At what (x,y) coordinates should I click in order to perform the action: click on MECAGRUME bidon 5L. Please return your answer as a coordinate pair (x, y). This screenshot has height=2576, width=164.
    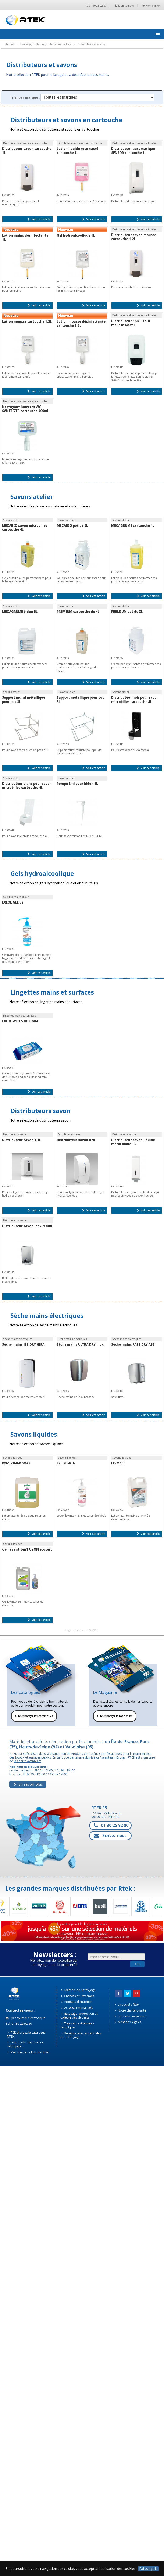
    Looking at the image, I should click on (20, 612).